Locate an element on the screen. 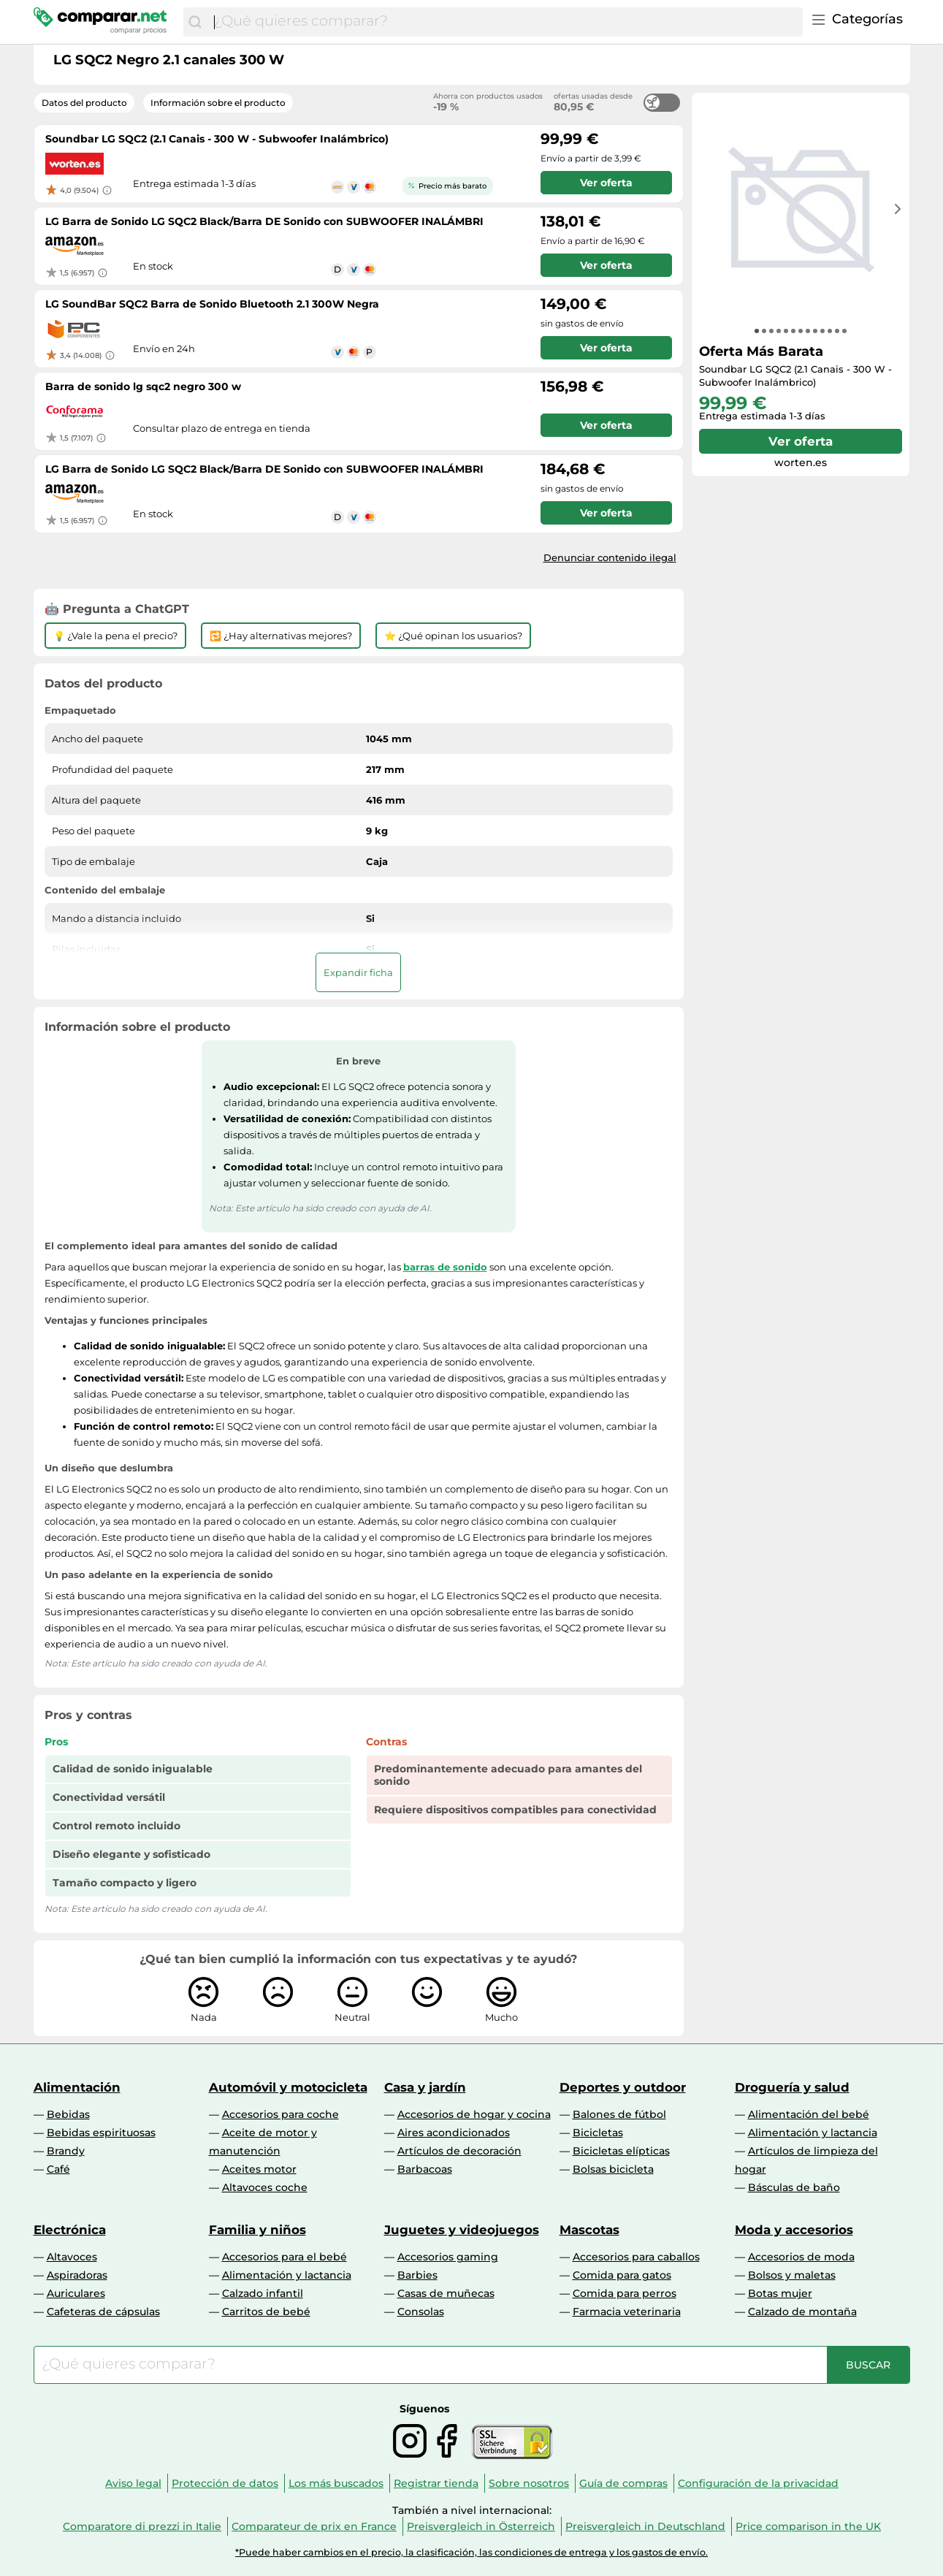  Accesorios para coche is located at coordinates (280, 2114).